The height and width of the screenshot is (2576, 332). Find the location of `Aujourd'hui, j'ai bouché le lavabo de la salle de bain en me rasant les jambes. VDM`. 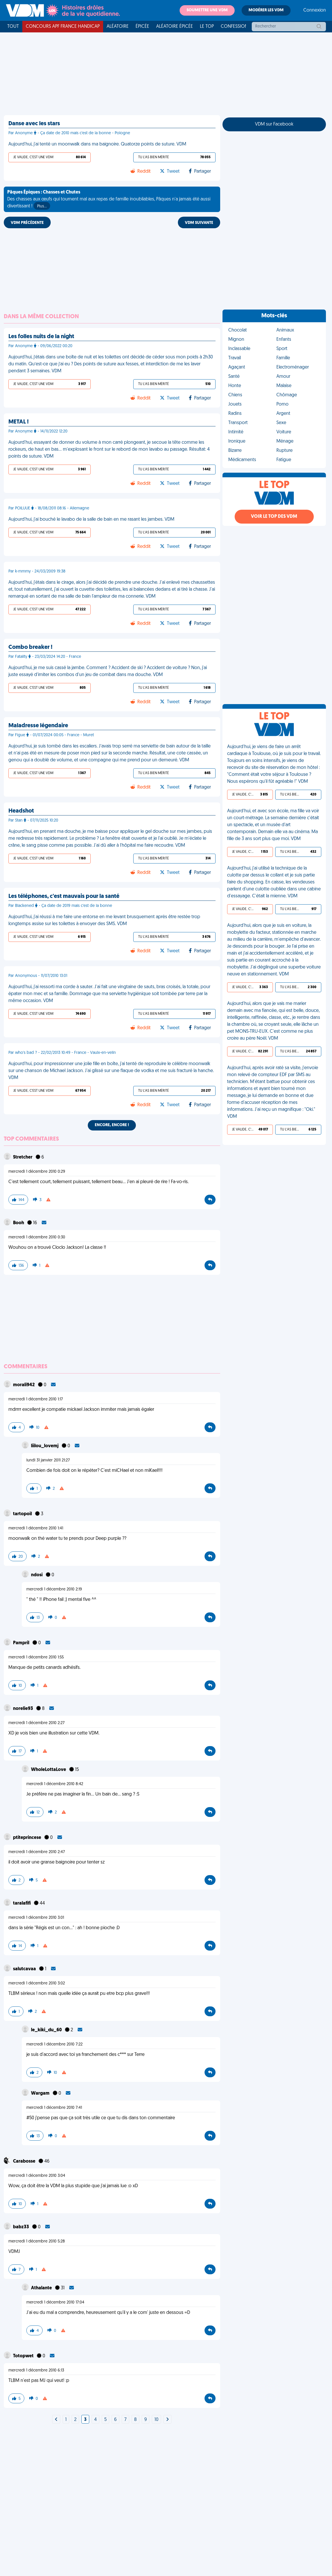

Aujourd'hui, j'ai bouché le lavabo de la salle de bain en me rasant les jambes. VDM is located at coordinates (91, 519).